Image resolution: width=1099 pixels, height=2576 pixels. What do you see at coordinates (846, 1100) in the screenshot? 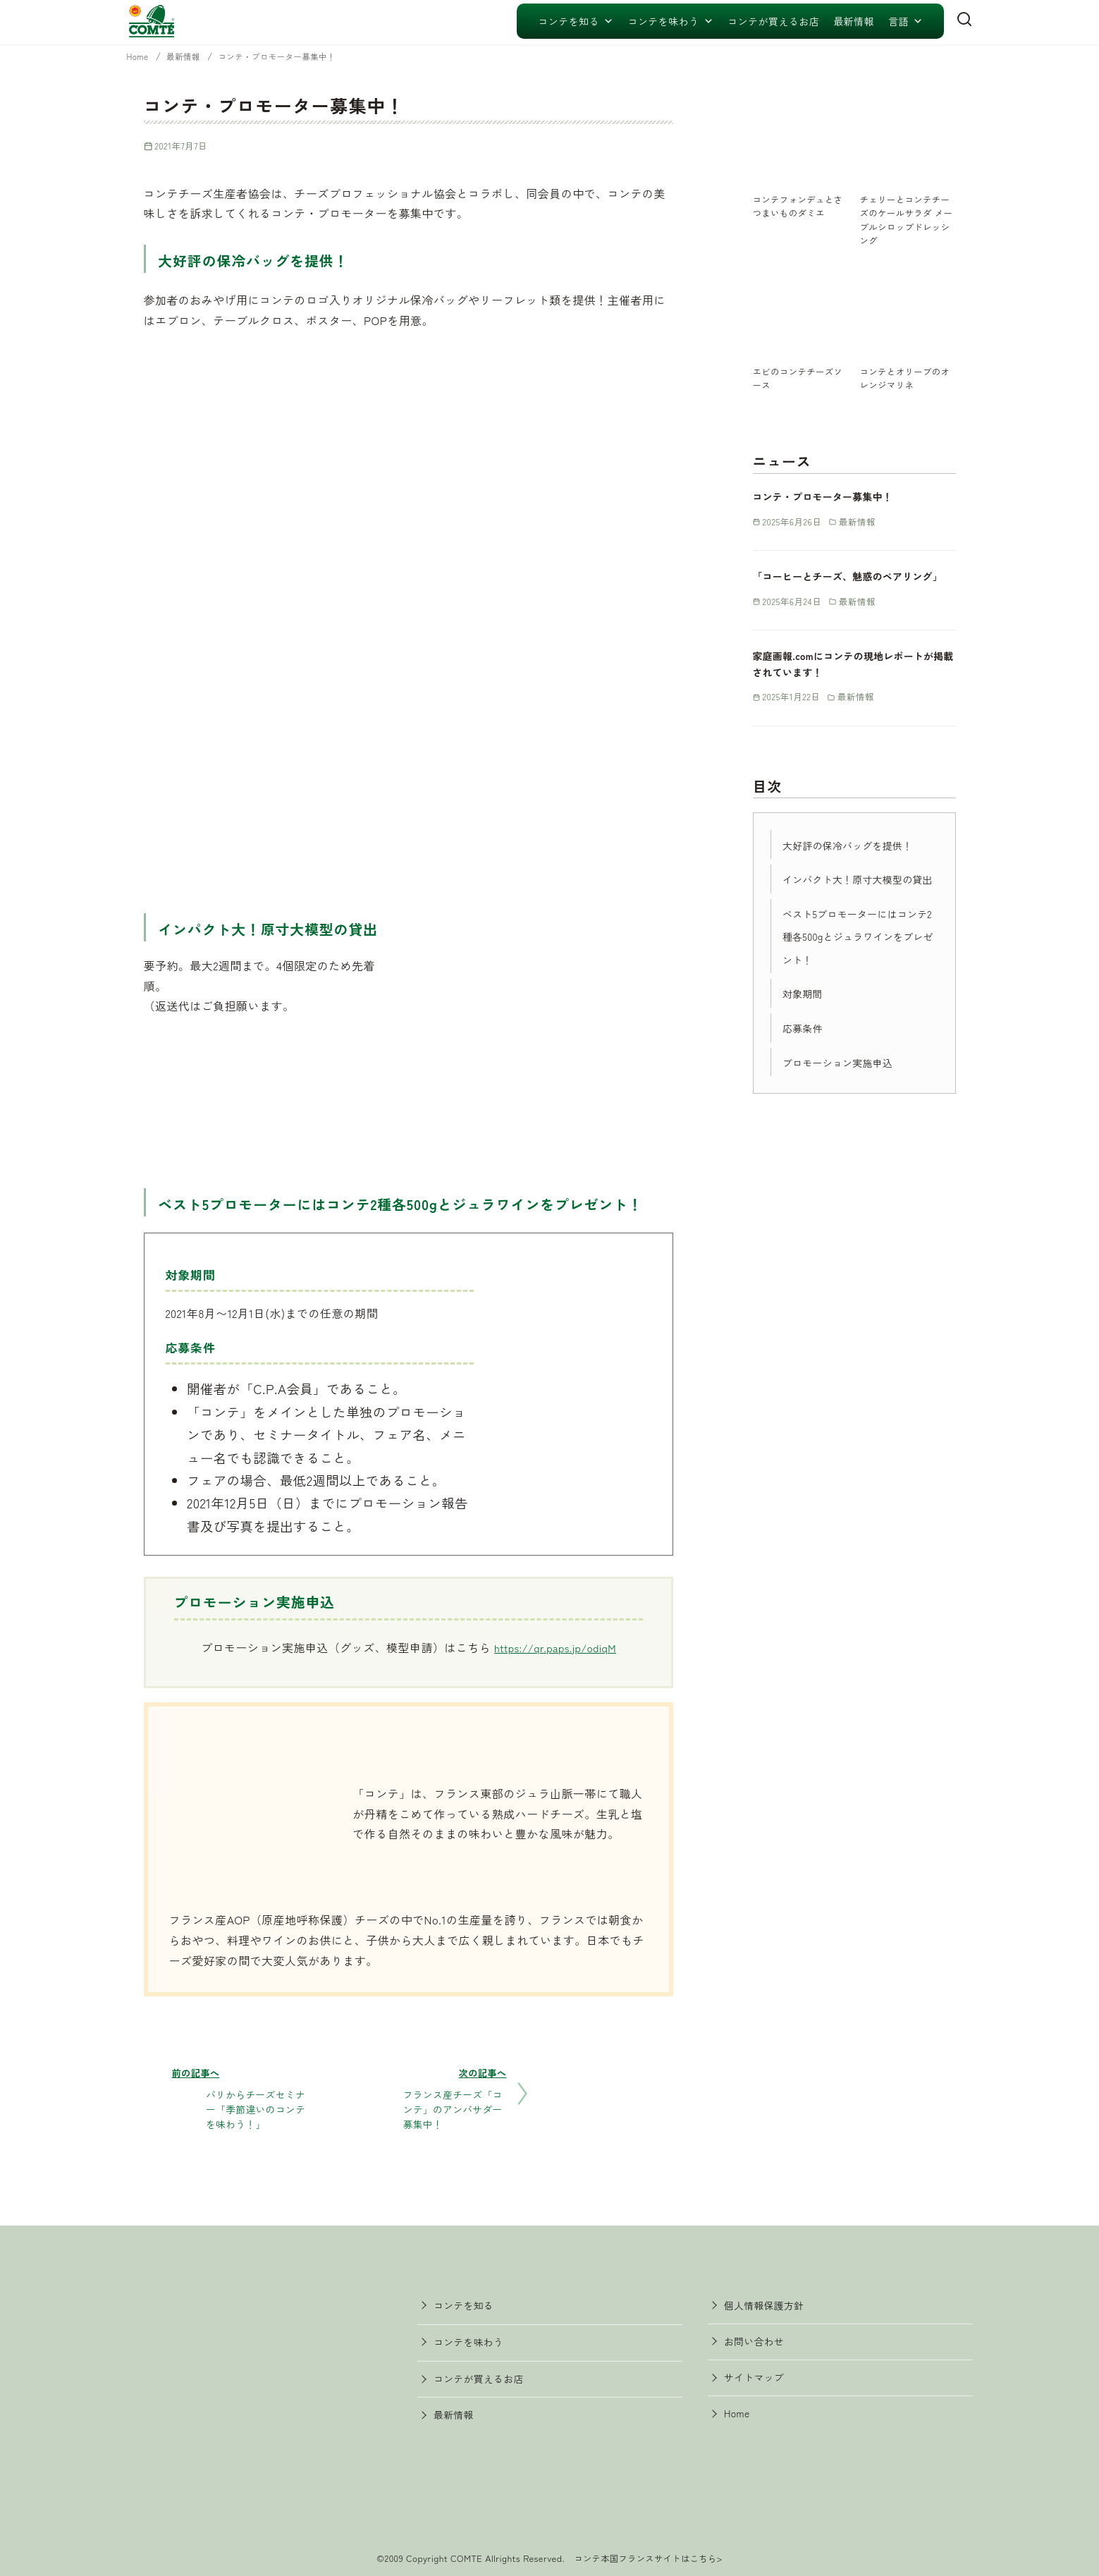
I see `プロモーション実施申込` at bounding box center [846, 1100].